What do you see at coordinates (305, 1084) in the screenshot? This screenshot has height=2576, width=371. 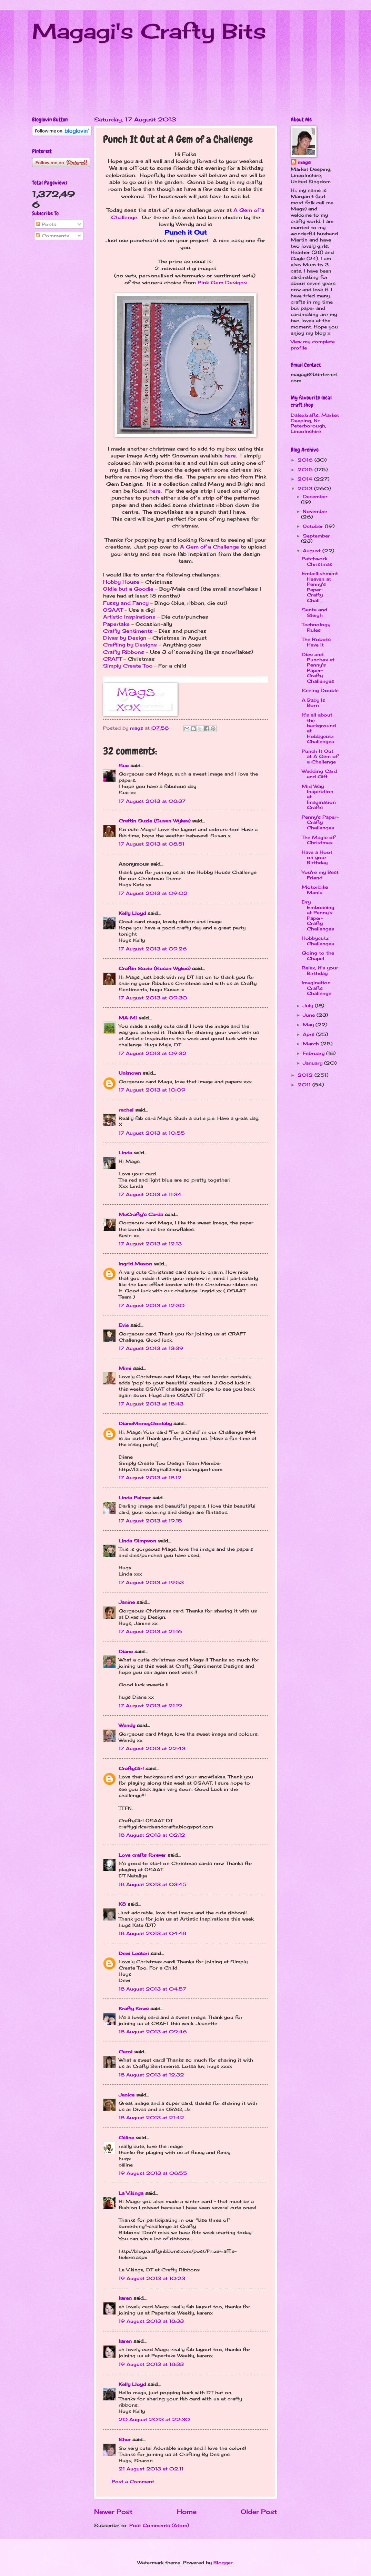 I see `2011` at bounding box center [305, 1084].